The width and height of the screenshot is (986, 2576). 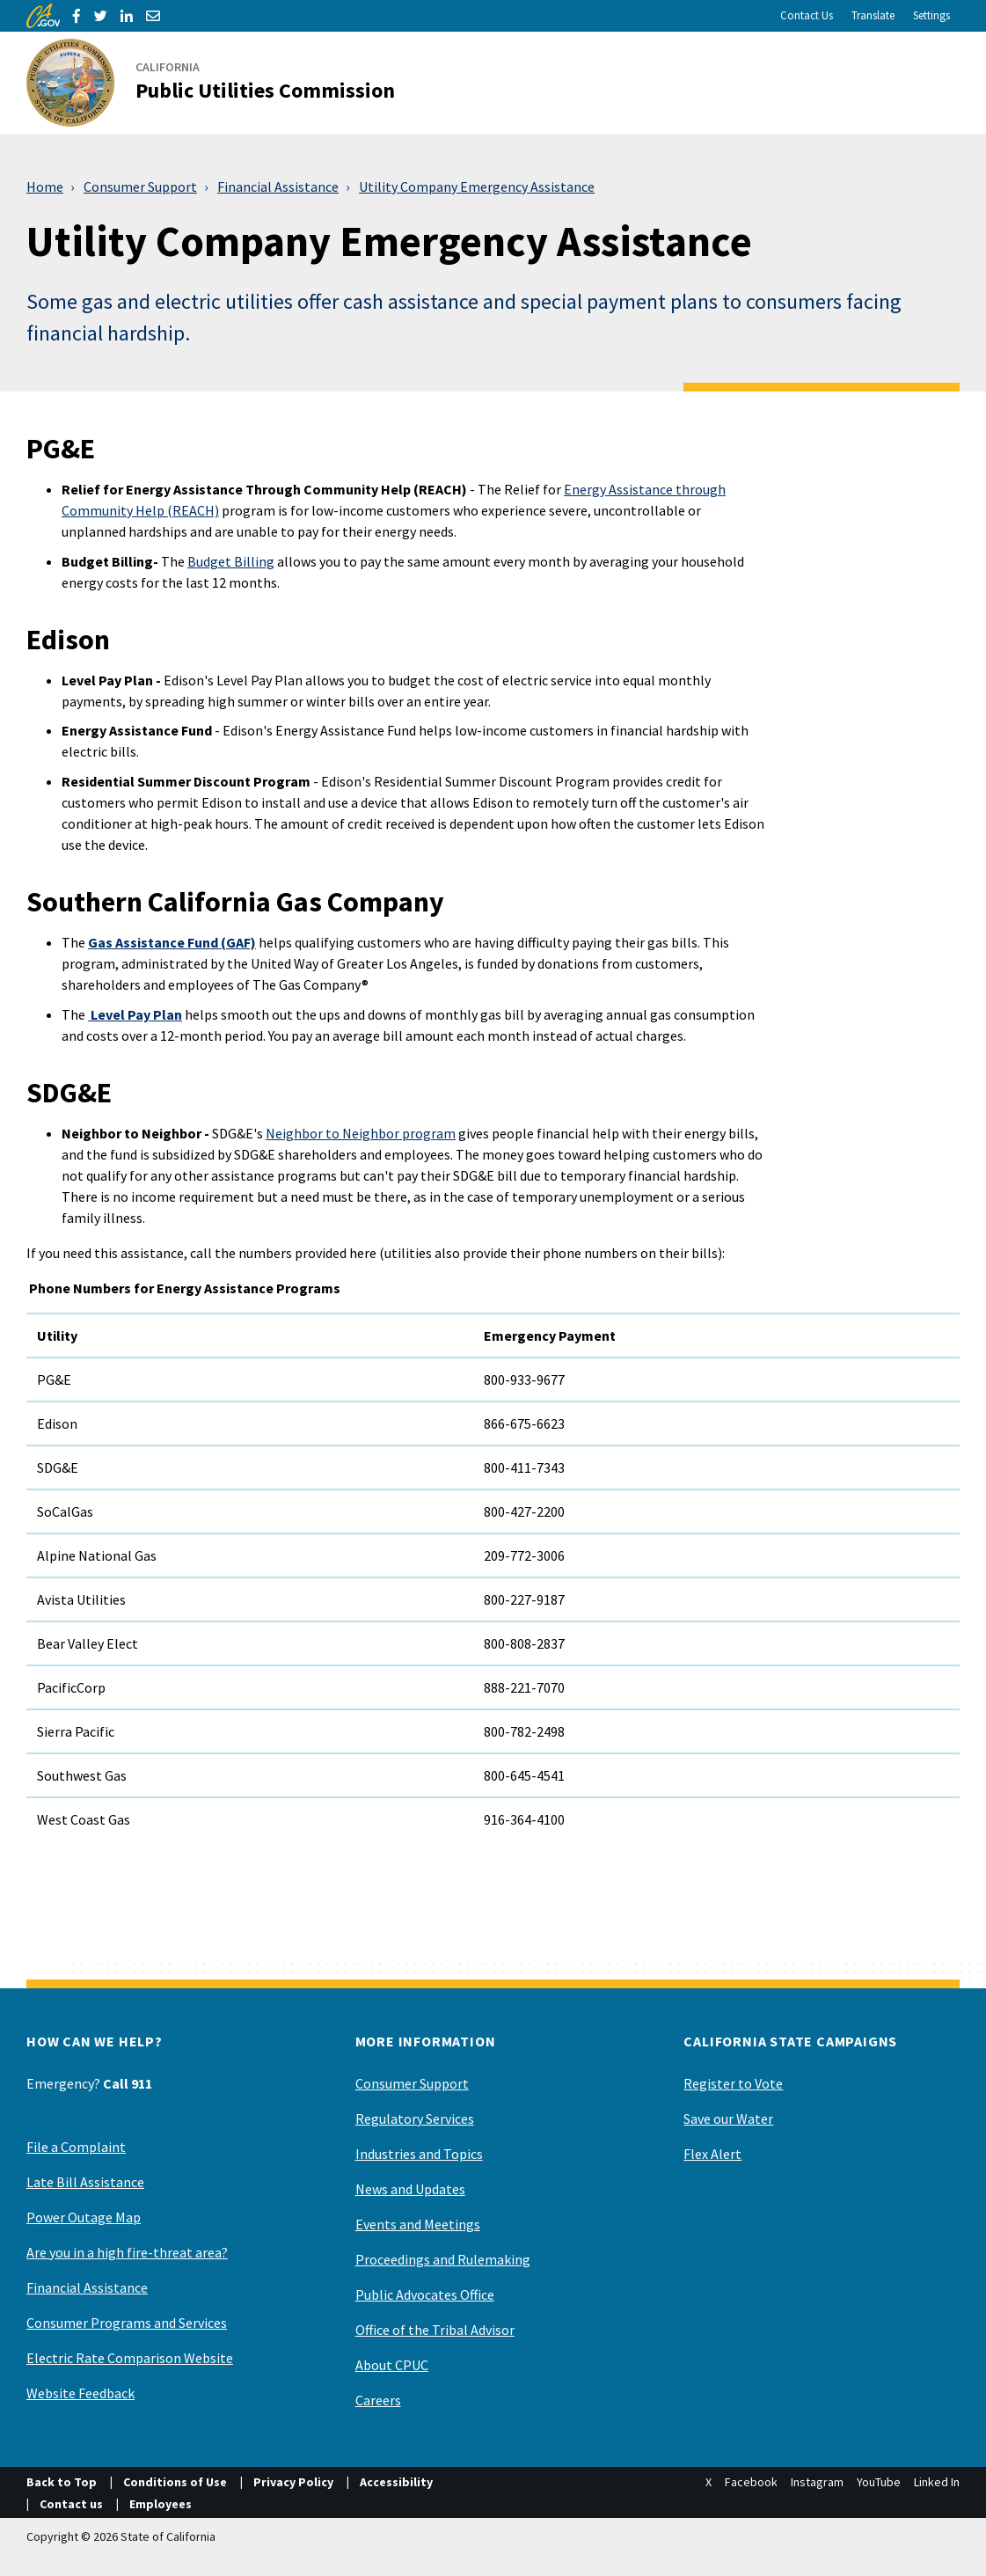 I want to click on Contact us, so click(x=71, y=2504).